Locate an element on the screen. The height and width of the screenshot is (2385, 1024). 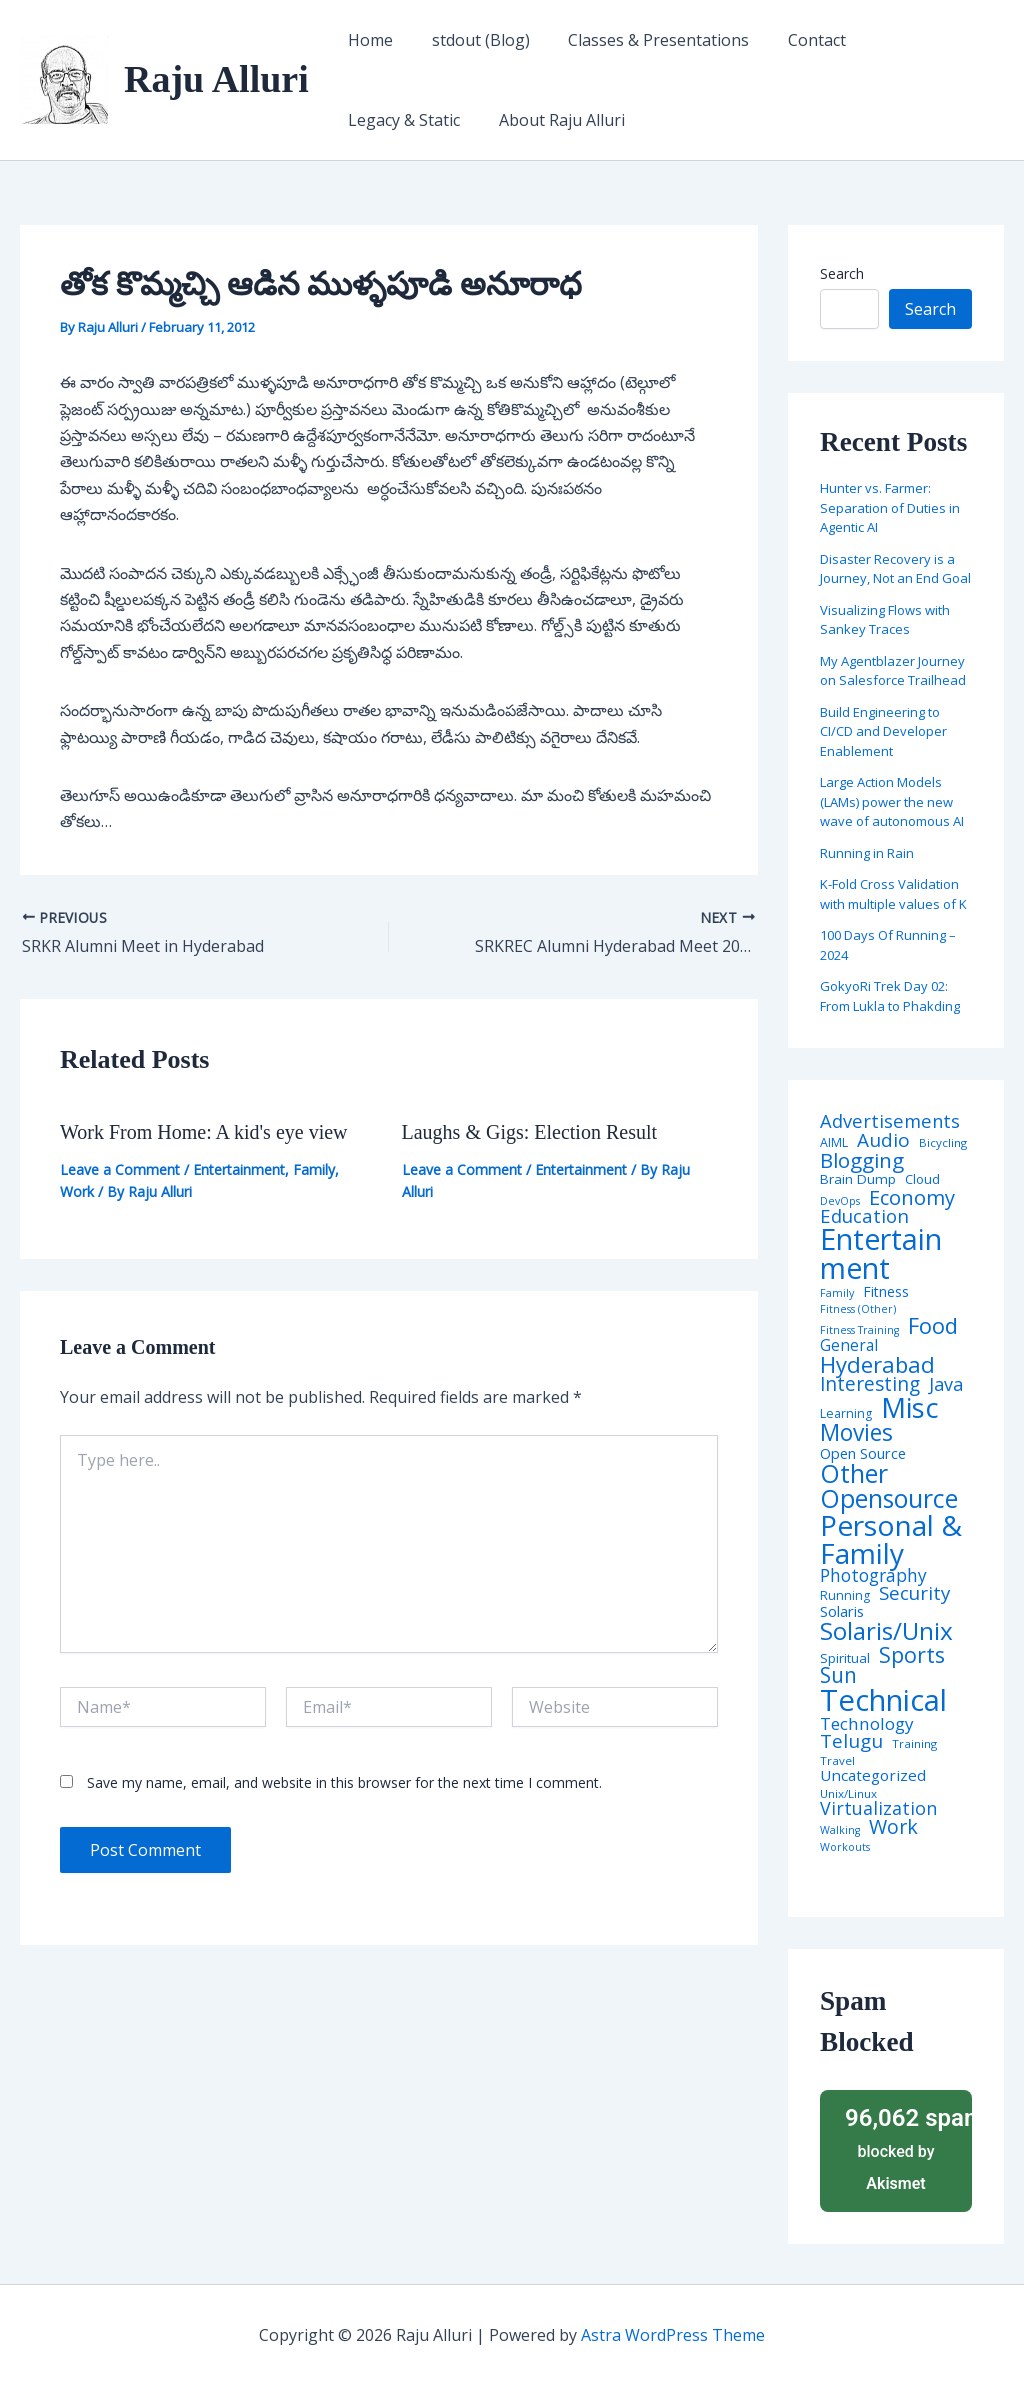
stdout (Blog) is located at coordinates (471, 40).